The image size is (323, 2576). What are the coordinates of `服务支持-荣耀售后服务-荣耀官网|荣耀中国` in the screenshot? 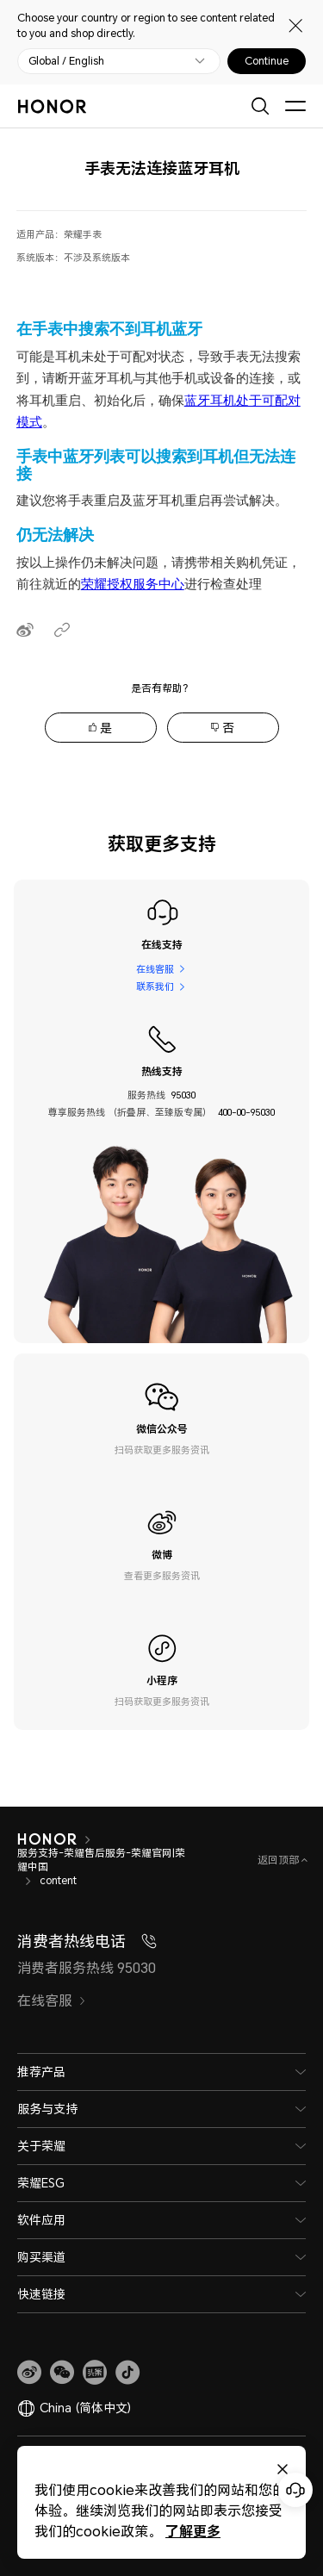 It's located at (101, 1859).